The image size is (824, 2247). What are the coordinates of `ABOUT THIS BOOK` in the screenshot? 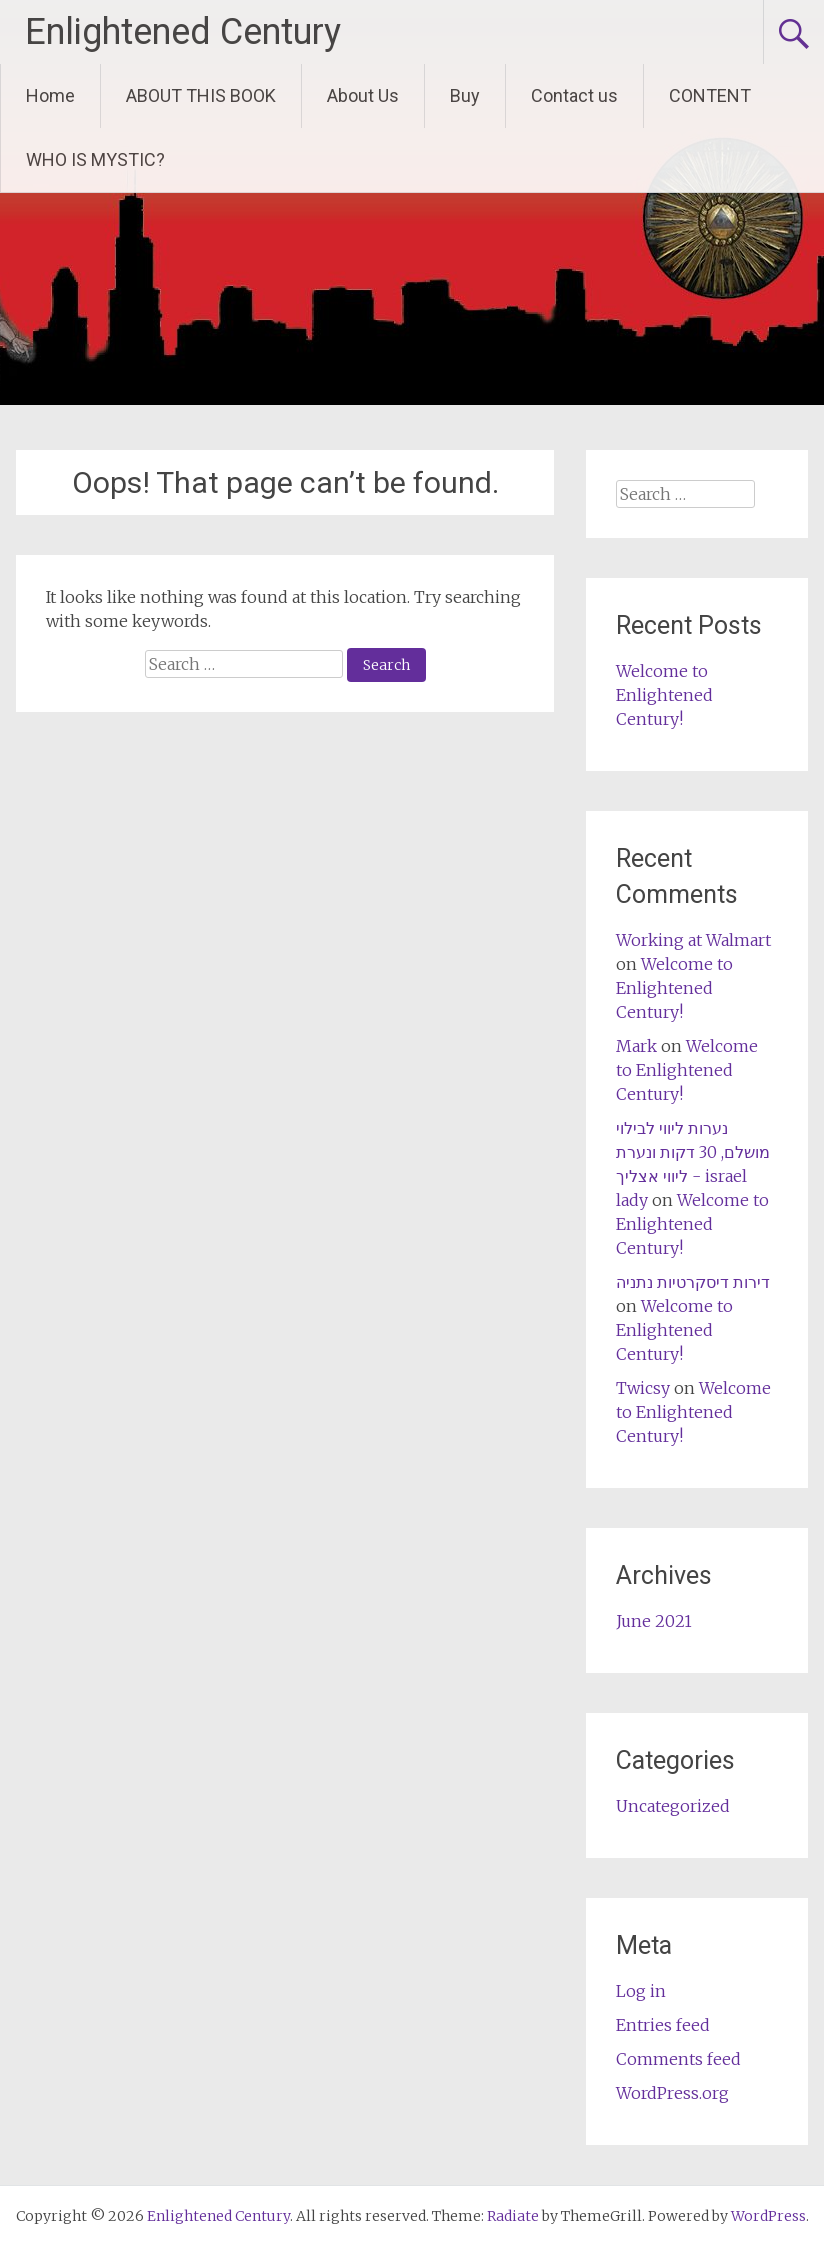 It's located at (201, 95).